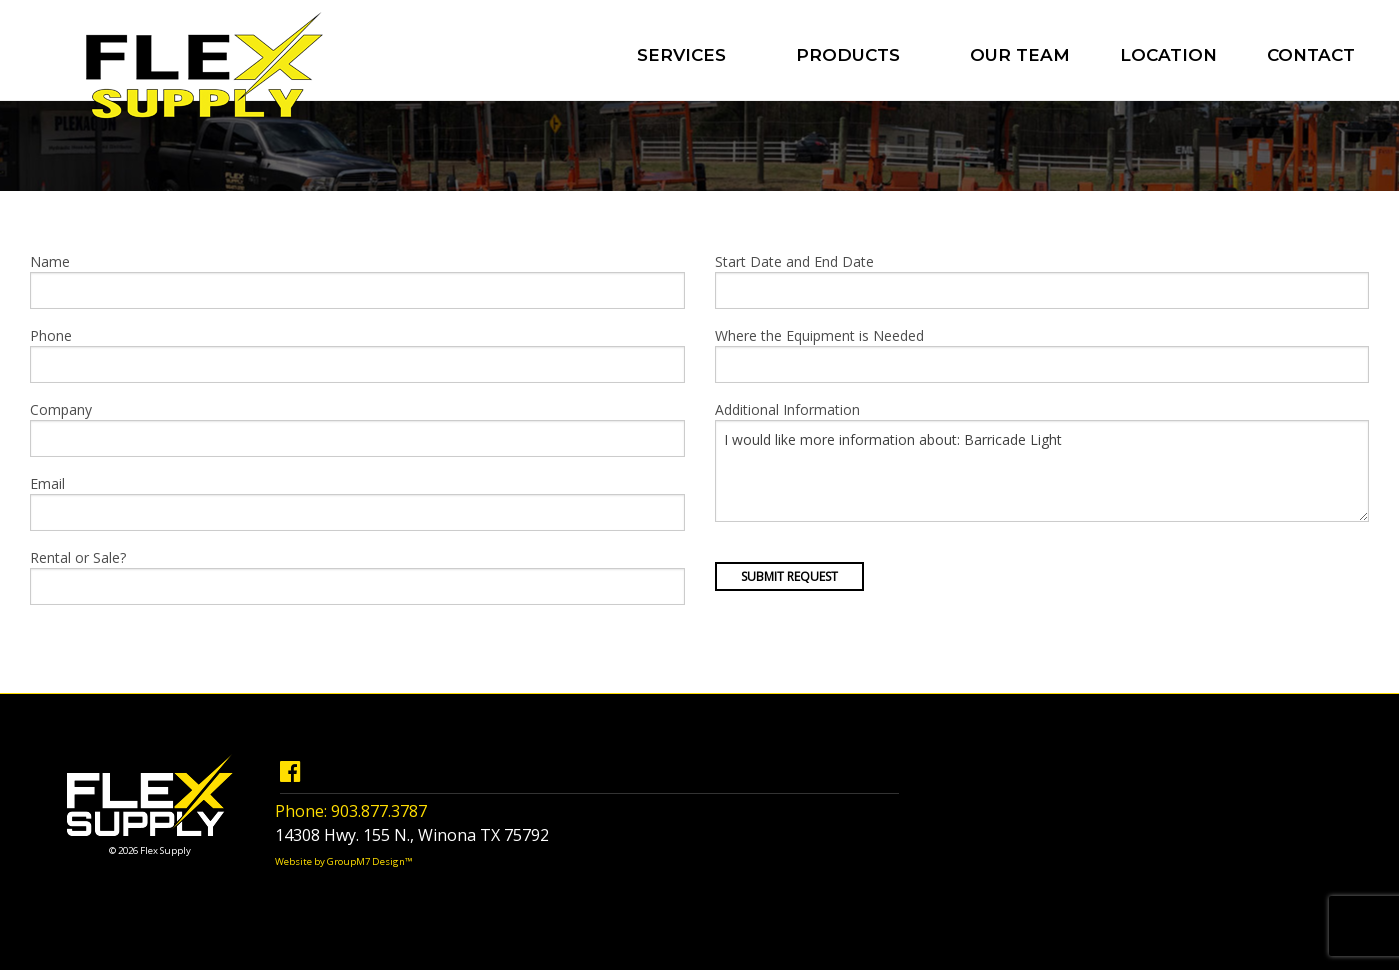 The width and height of the screenshot is (1399, 970). I want to click on Website by GroupM7 Design™, so click(343, 861).